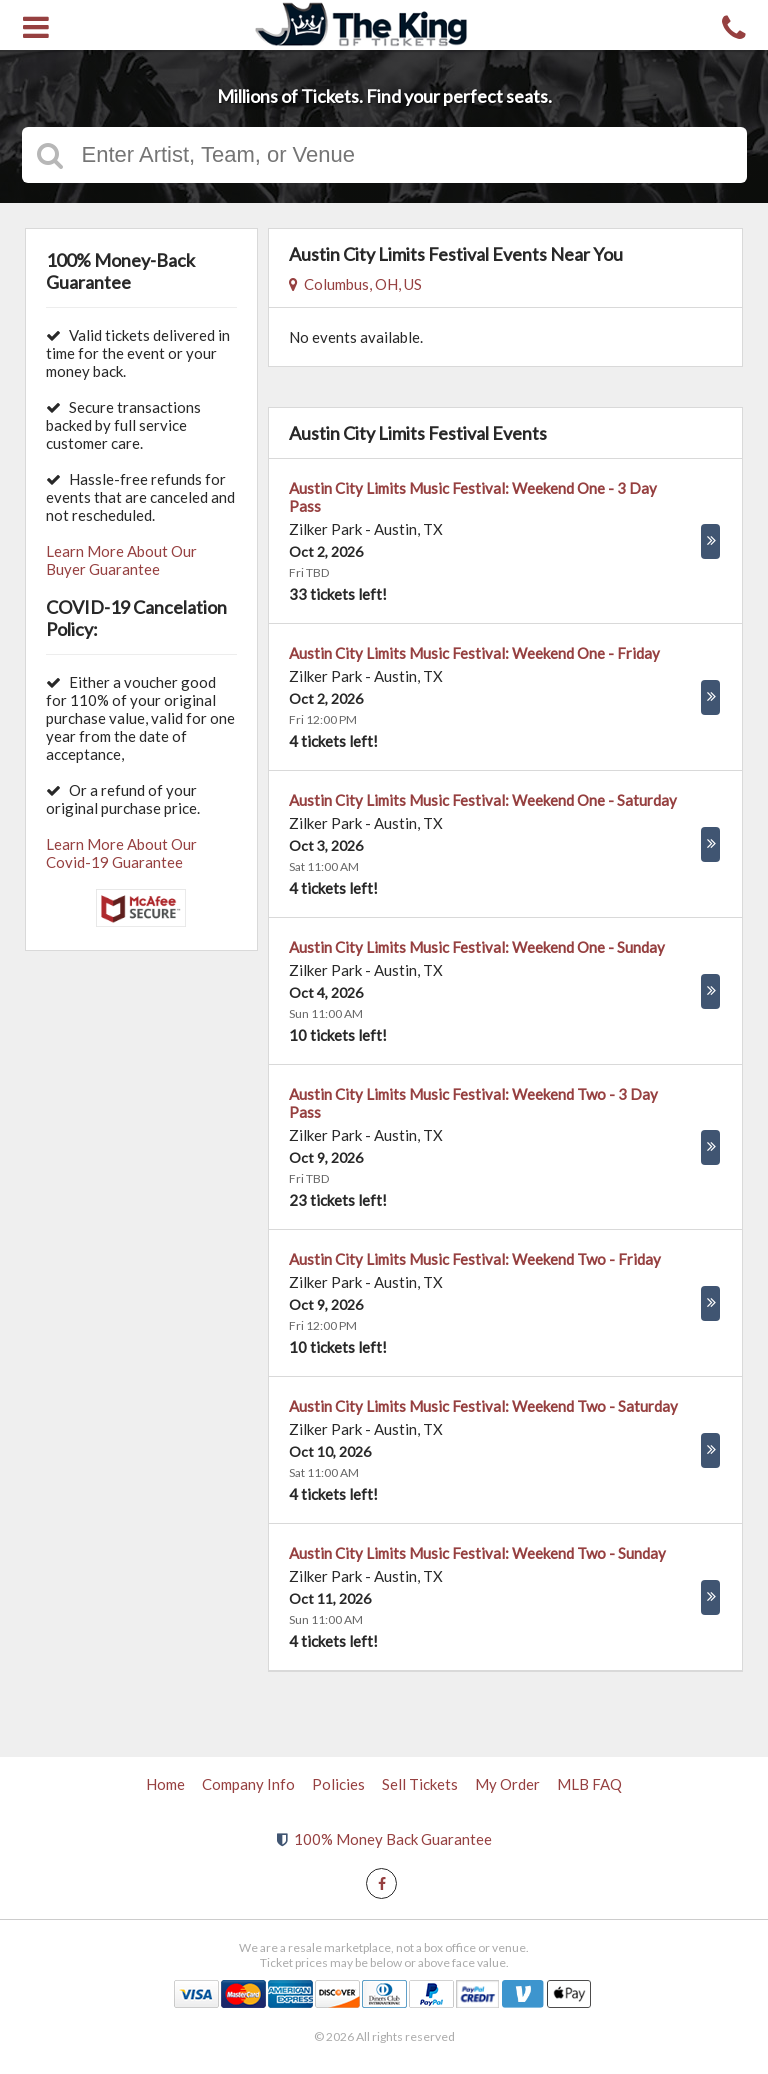 The height and width of the screenshot is (2074, 768). I want to click on Columbus, OH, US, so click(355, 284).